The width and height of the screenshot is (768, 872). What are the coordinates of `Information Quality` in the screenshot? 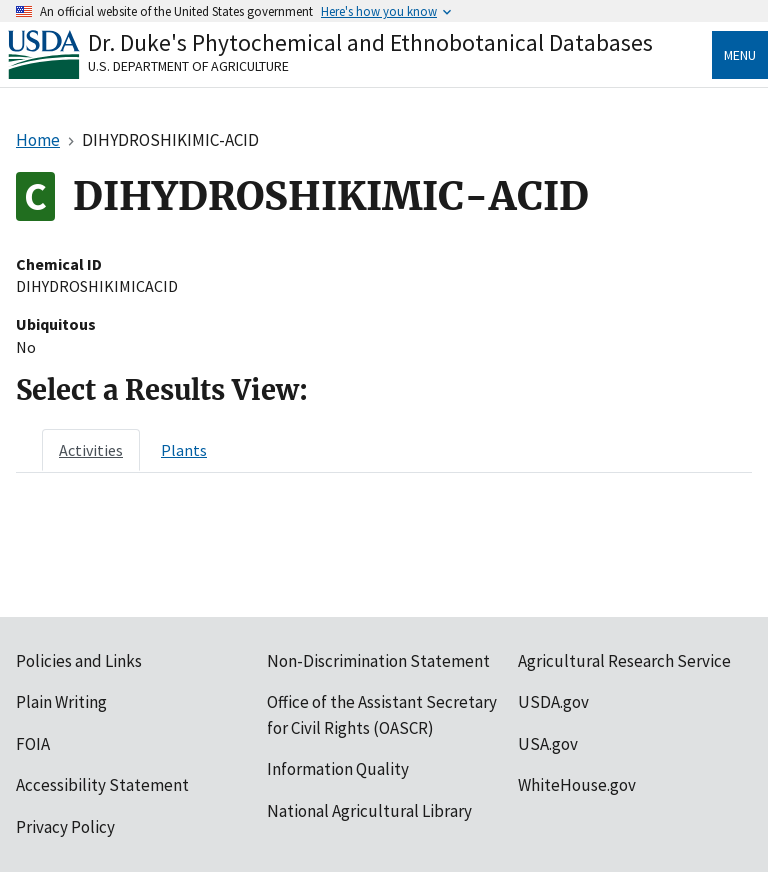 It's located at (338, 769).